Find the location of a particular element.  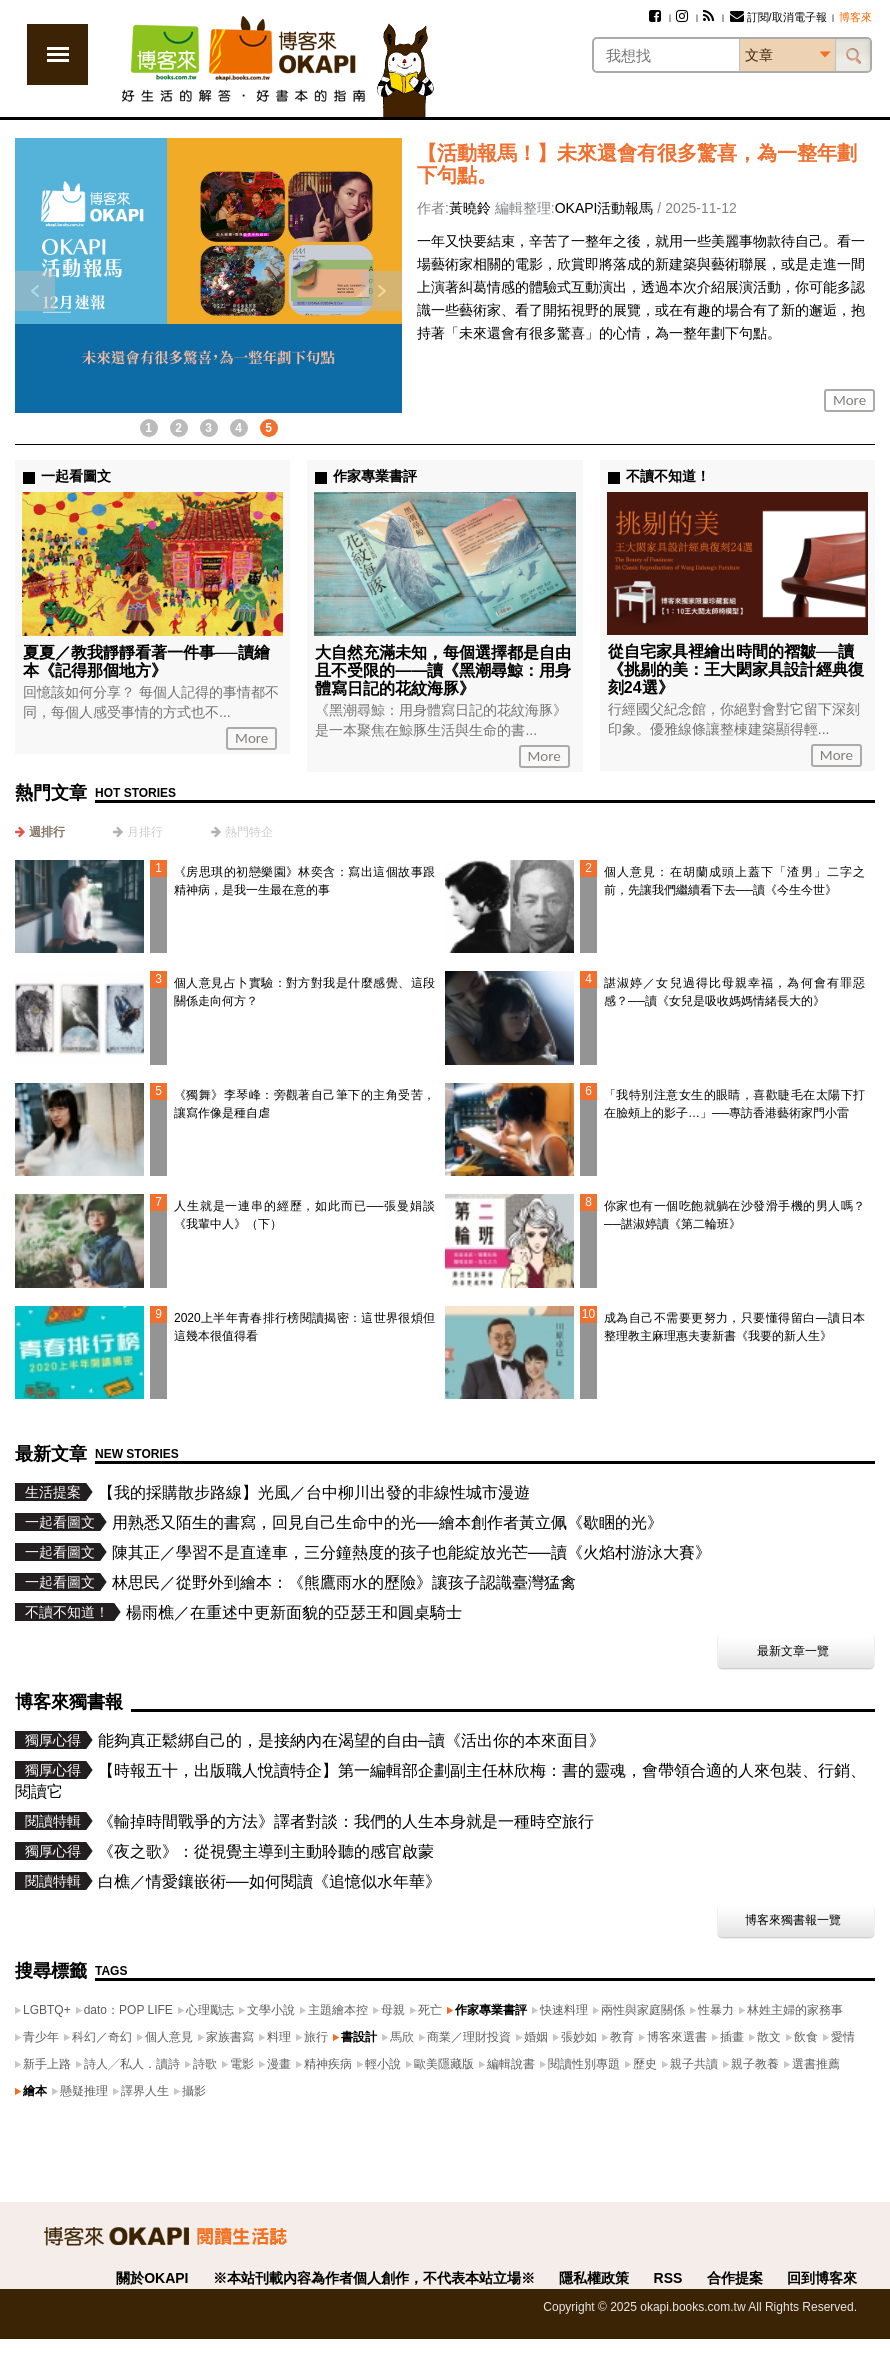

文學小說 is located at coordinates (271, 2010).